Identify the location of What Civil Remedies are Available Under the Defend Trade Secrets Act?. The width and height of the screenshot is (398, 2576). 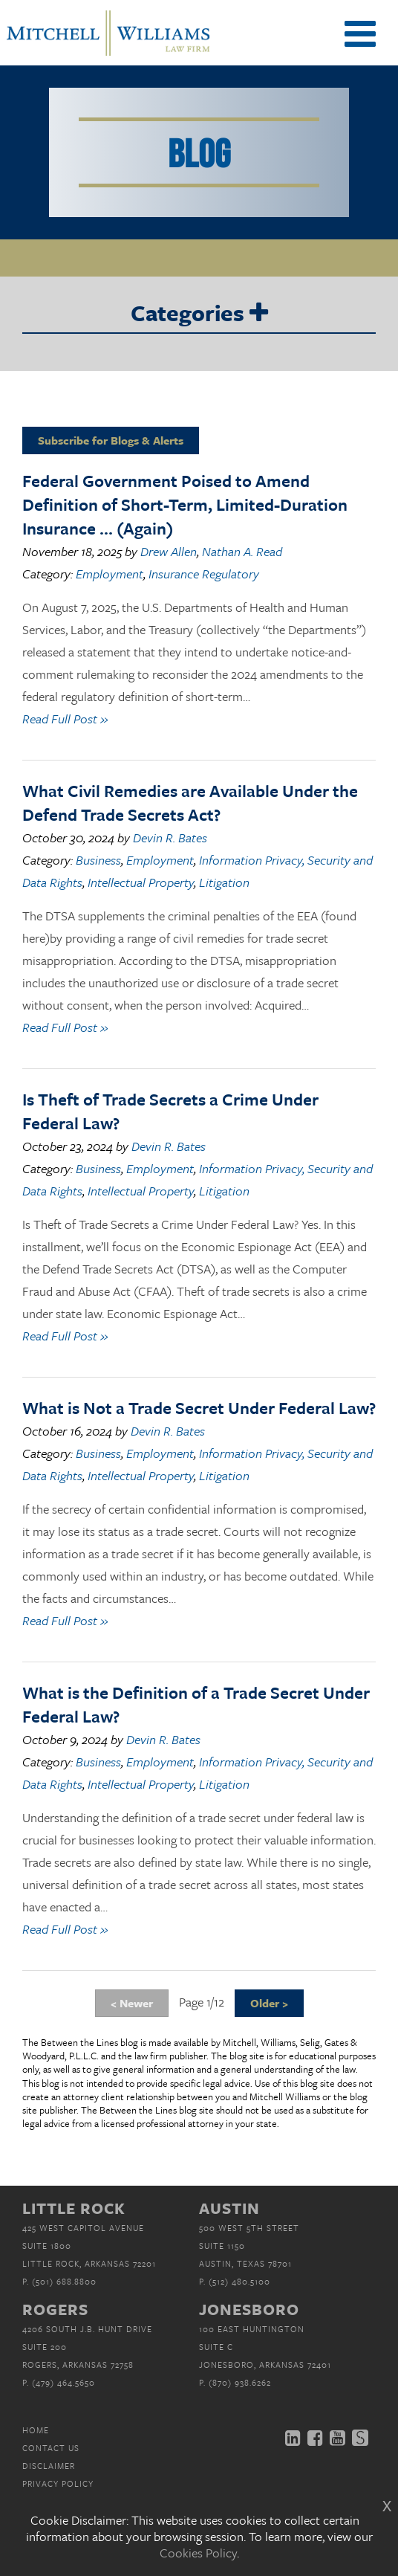
(190, 802).